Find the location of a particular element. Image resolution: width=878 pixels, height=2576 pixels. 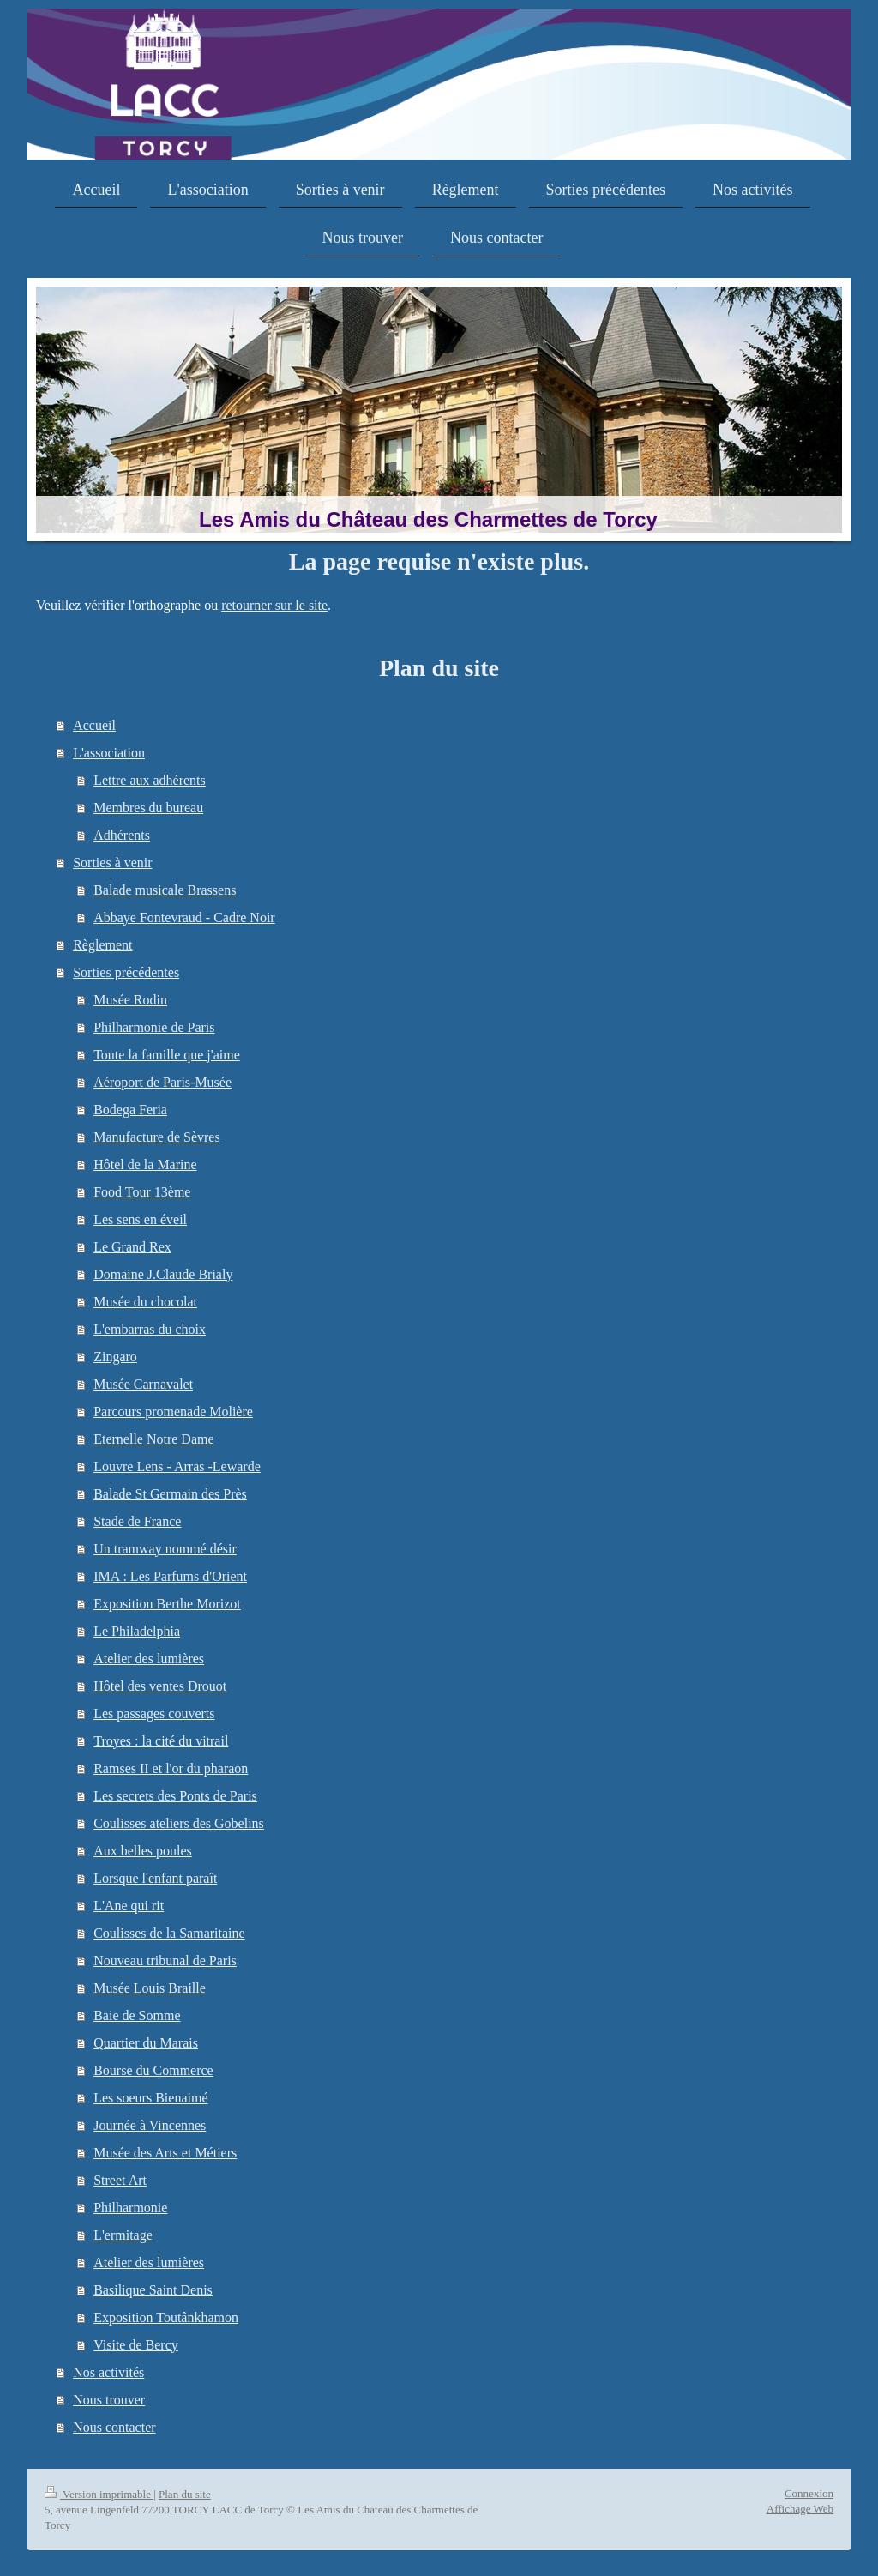

Philharmonie is located at coordinates (130, 2207).